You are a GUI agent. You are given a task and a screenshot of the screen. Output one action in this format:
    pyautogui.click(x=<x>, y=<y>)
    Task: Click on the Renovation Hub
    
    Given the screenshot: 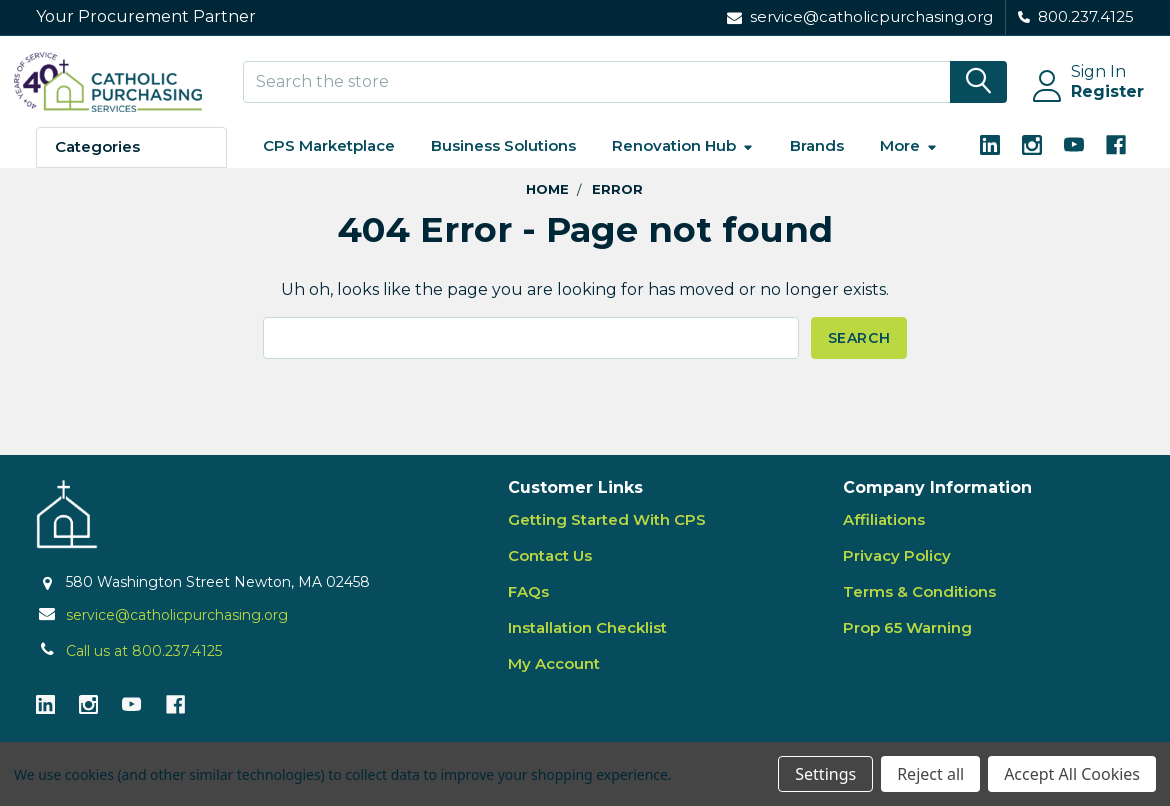 What is the action you would take?
    pyautogui.click(x=683, y=162)
    